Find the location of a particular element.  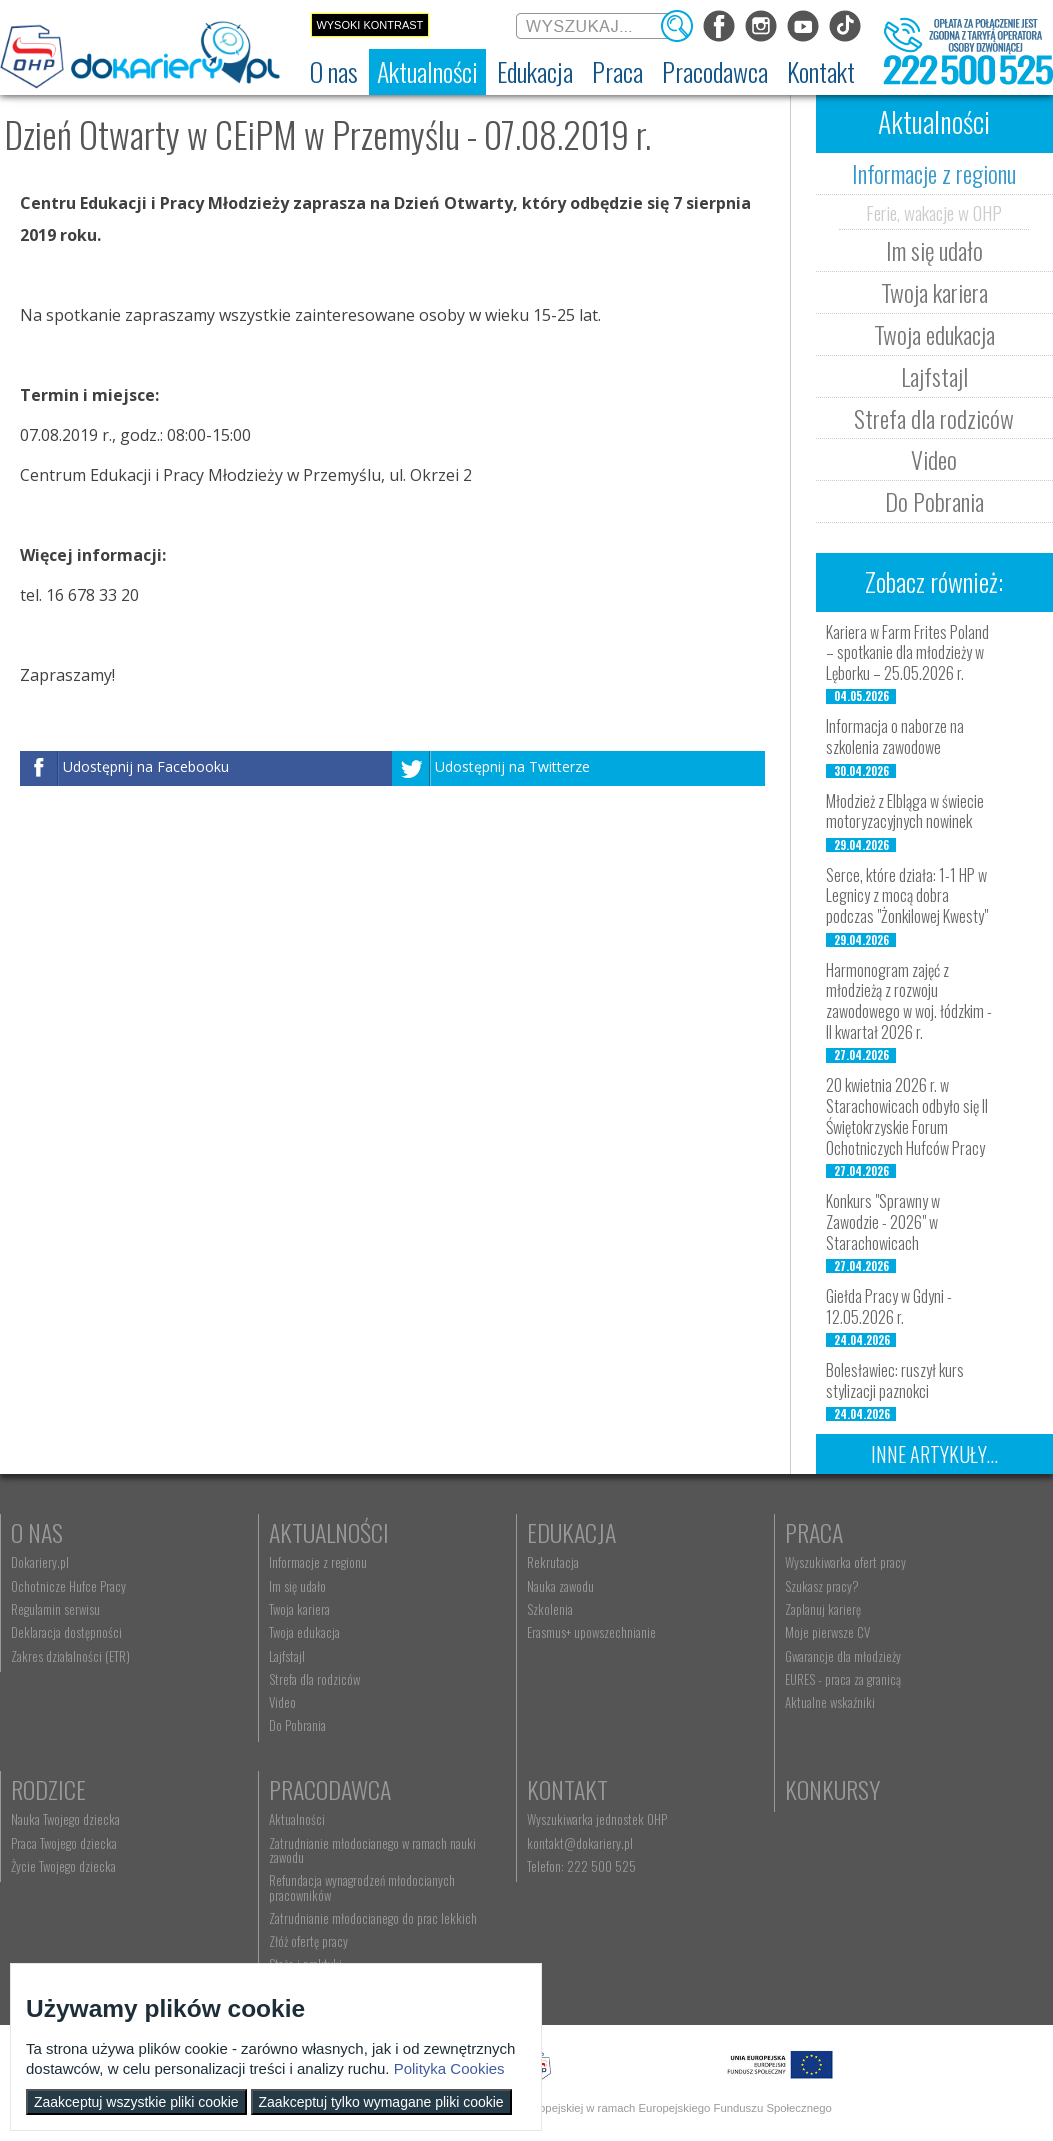

Moje pierwsze CV [menuitem] is located at coordinates (827, 1632).